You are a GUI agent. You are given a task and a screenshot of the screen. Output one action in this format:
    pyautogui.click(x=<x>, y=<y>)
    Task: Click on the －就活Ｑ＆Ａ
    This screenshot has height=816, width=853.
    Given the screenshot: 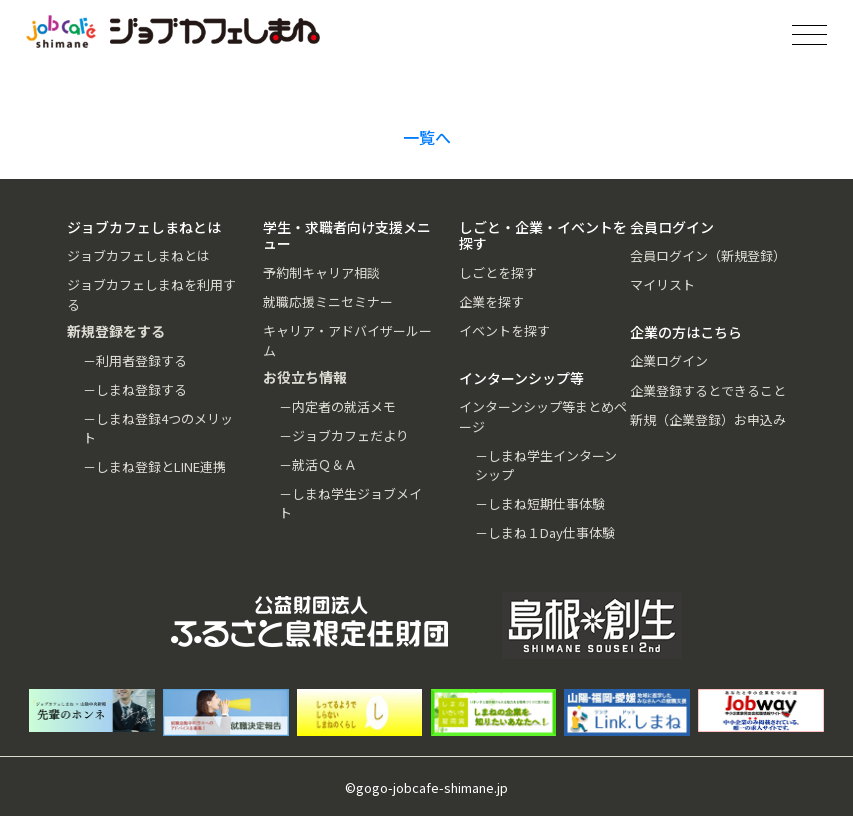 What is the action you would take?
    pyautogui.click(x=318, y=464)
    